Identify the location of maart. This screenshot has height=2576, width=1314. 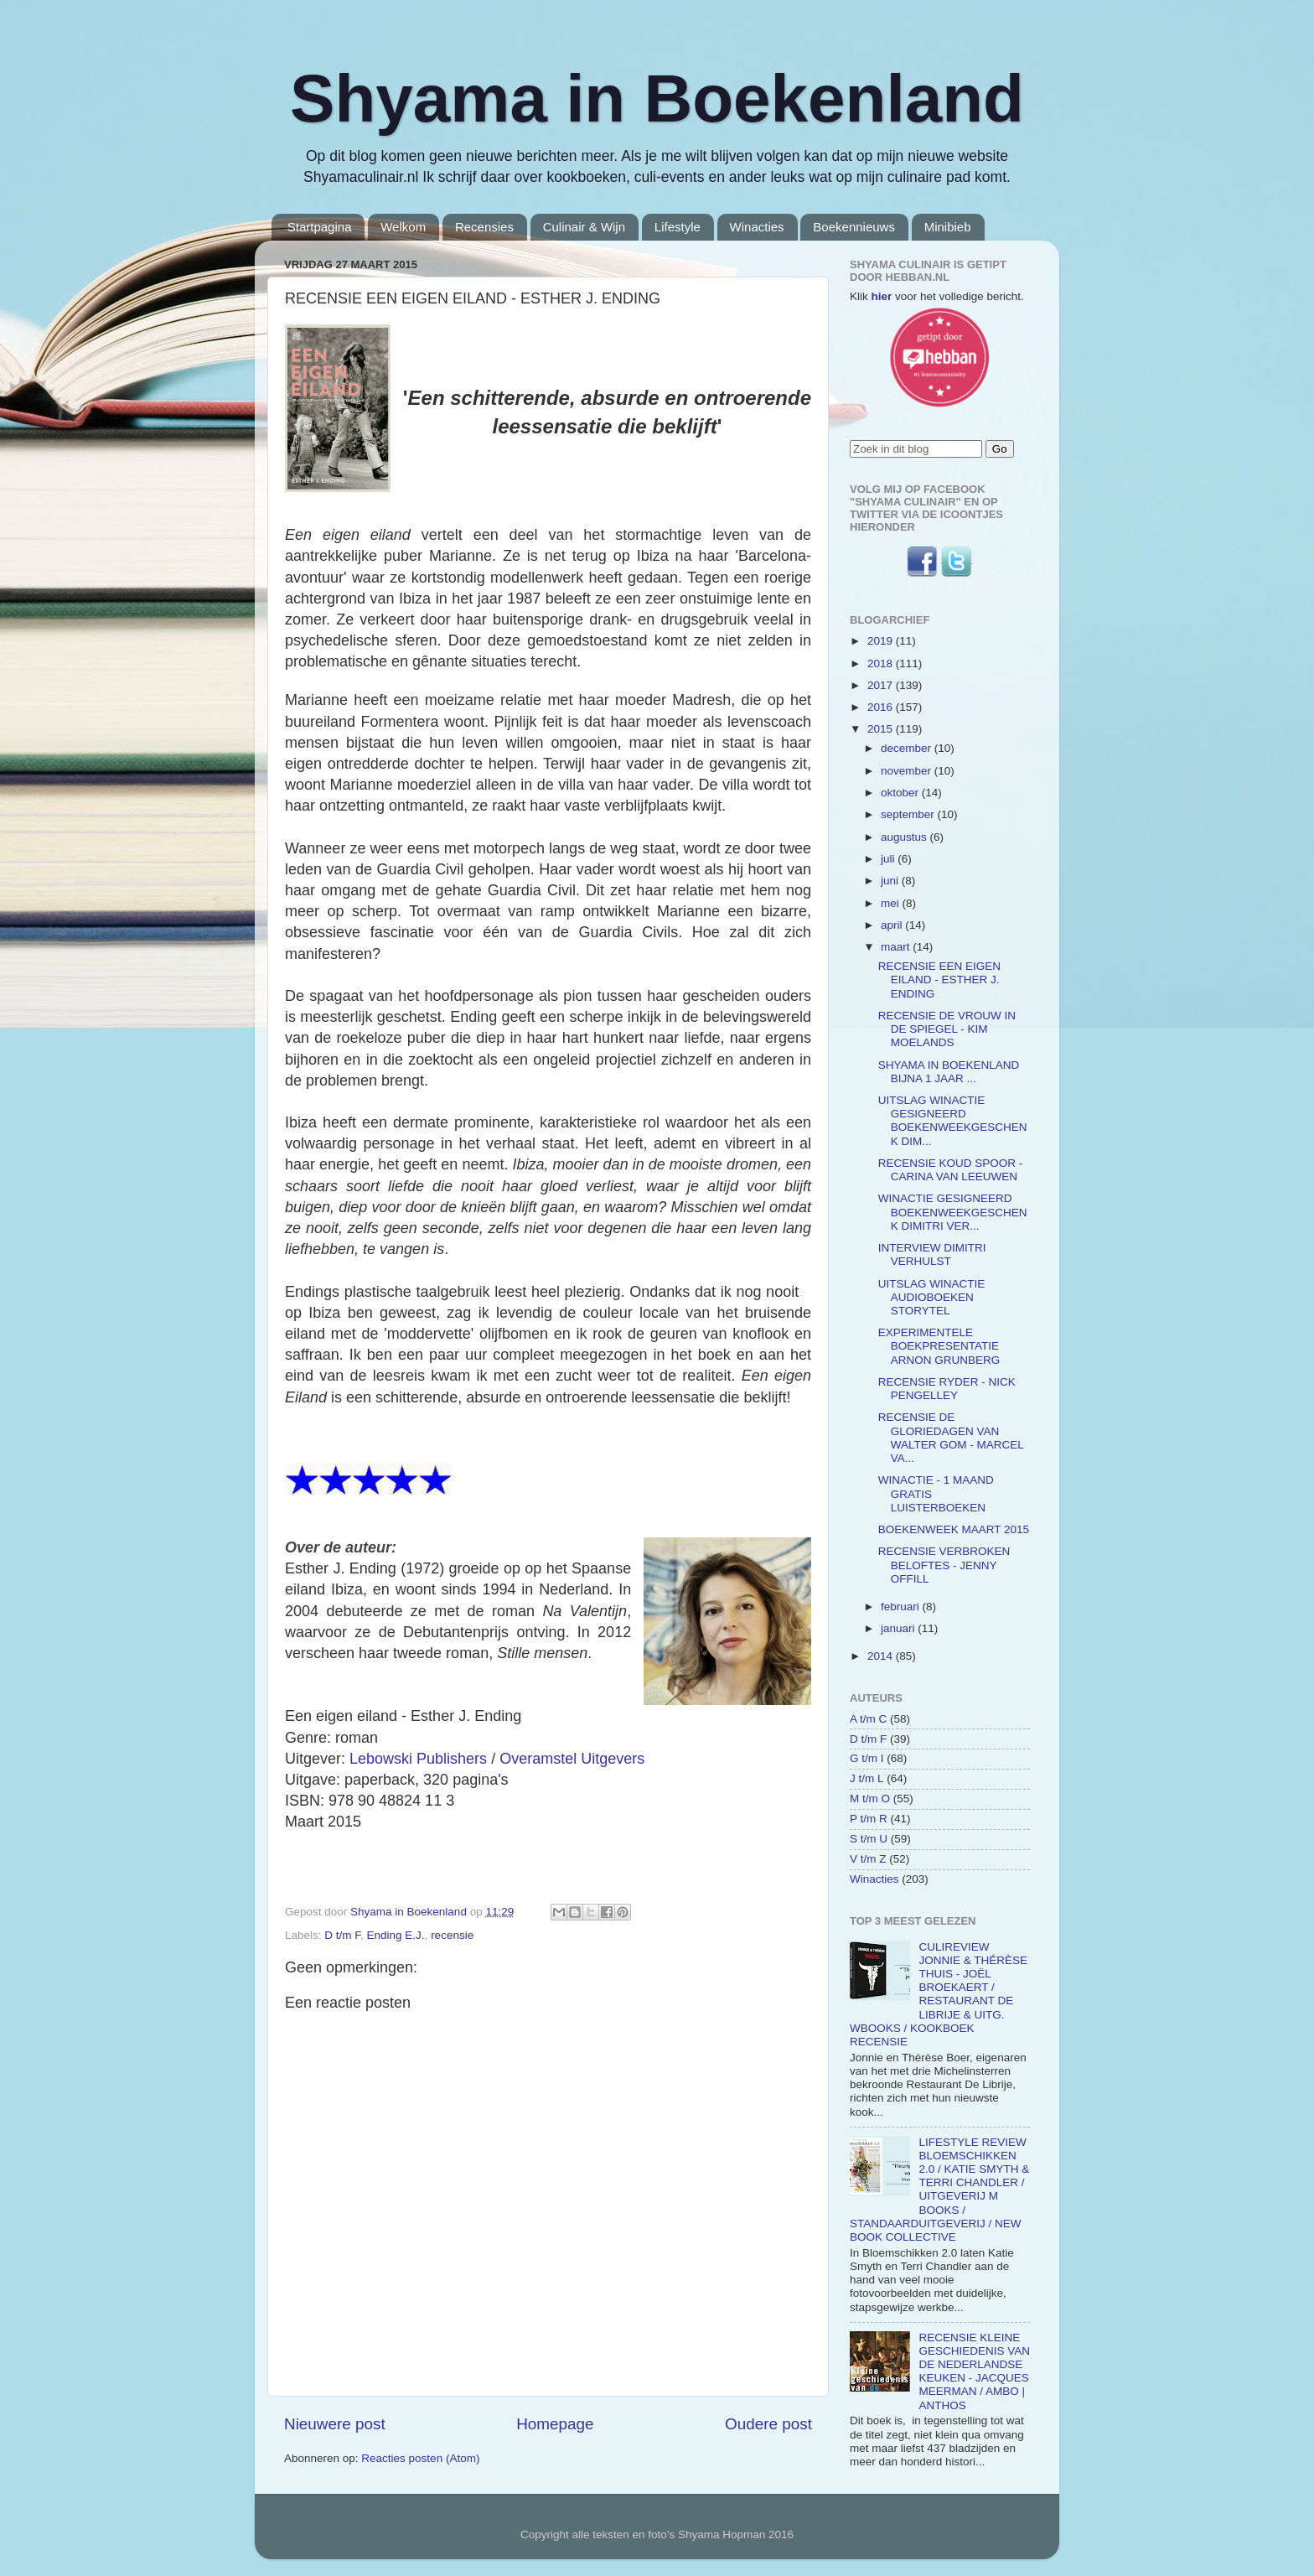
(897, 947).